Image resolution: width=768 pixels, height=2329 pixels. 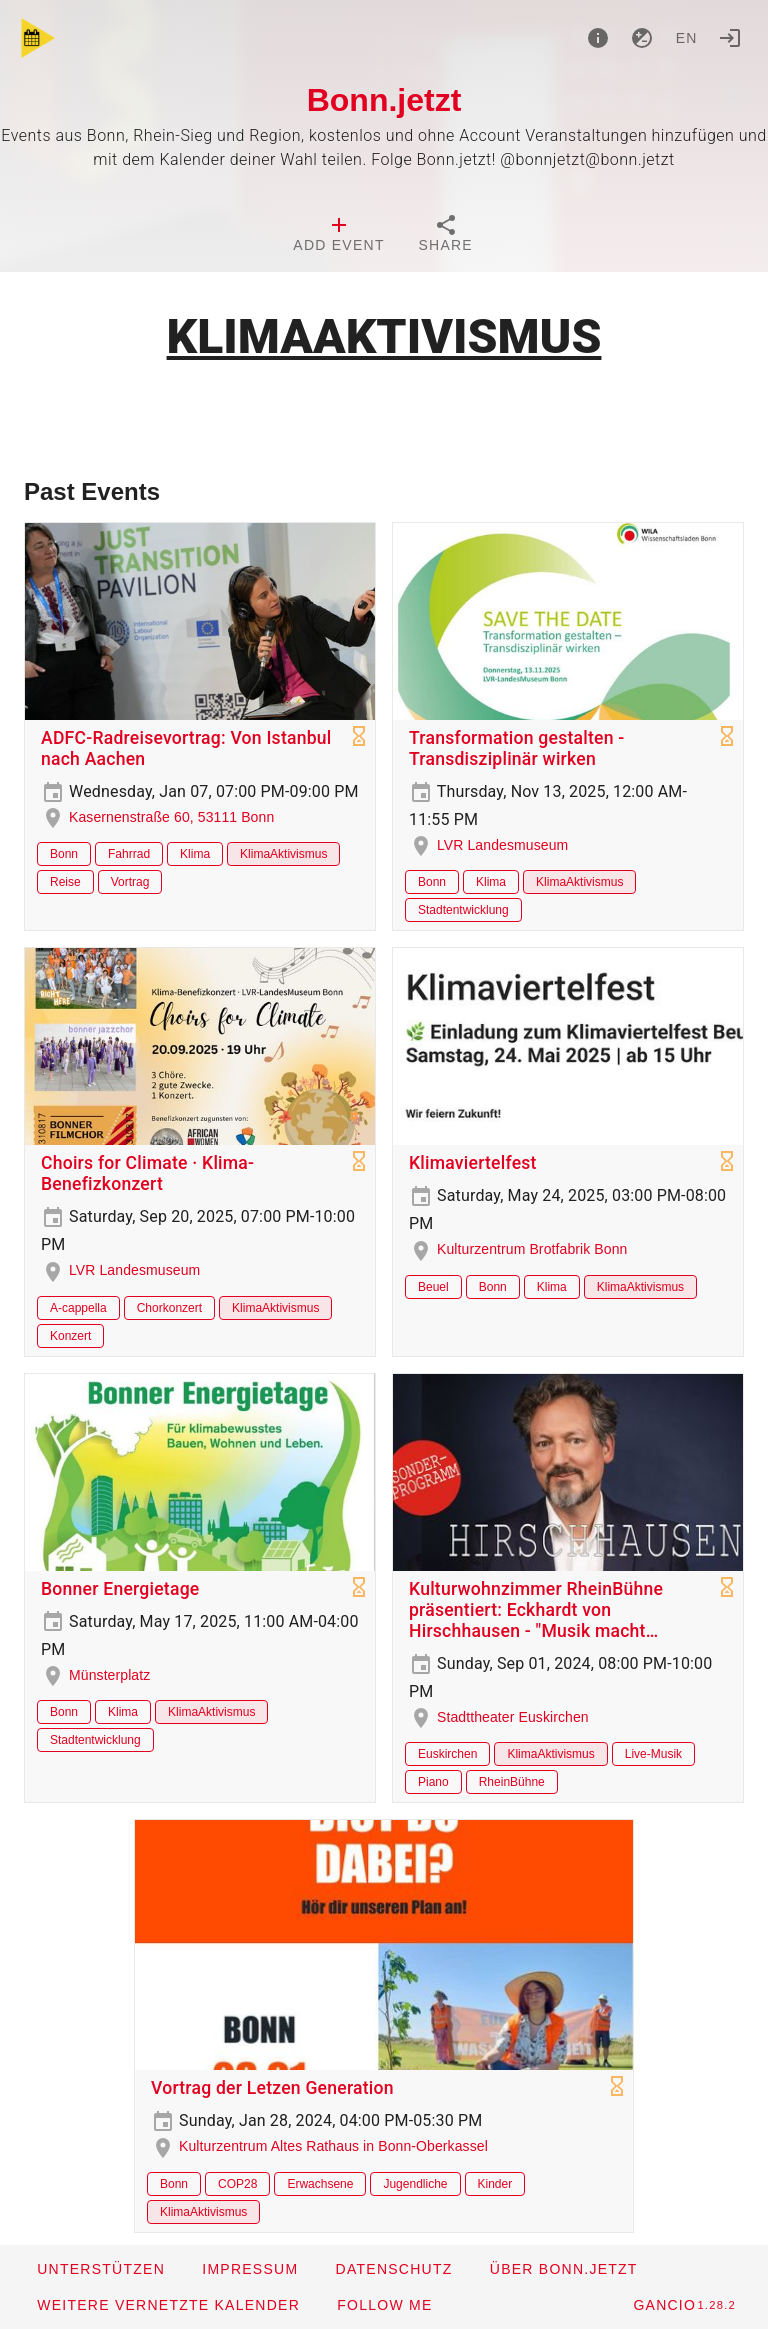 What do you see at coordinates (598, 38) in the screenshot?
I see `[About]` at bounding box center [598, 38].